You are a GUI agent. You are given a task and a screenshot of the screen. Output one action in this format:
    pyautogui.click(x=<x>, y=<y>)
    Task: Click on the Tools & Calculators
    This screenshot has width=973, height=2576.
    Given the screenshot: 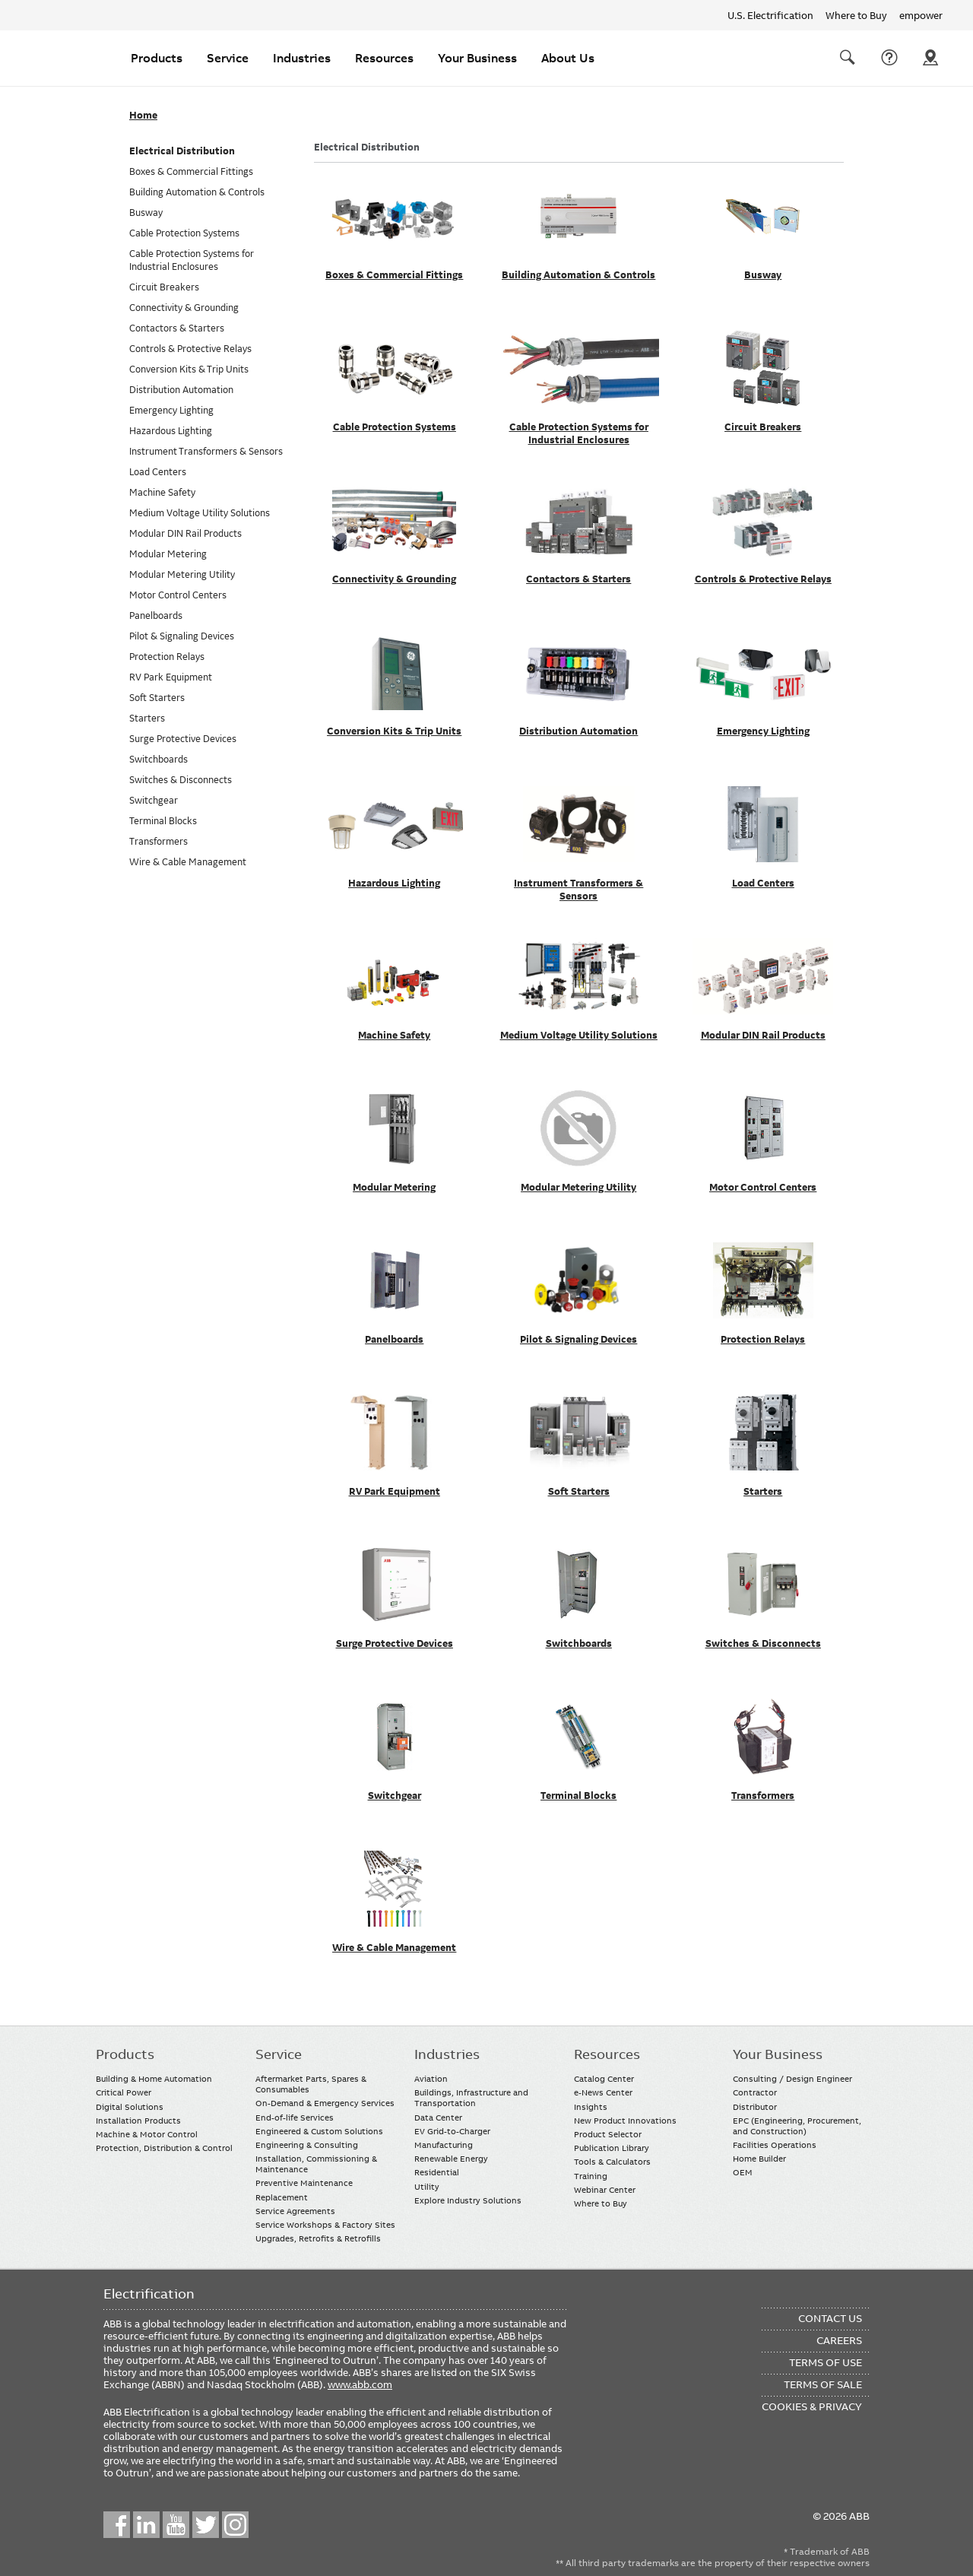 What is the action you would take?
    pyautogui.click(x=612, y=2161)
    